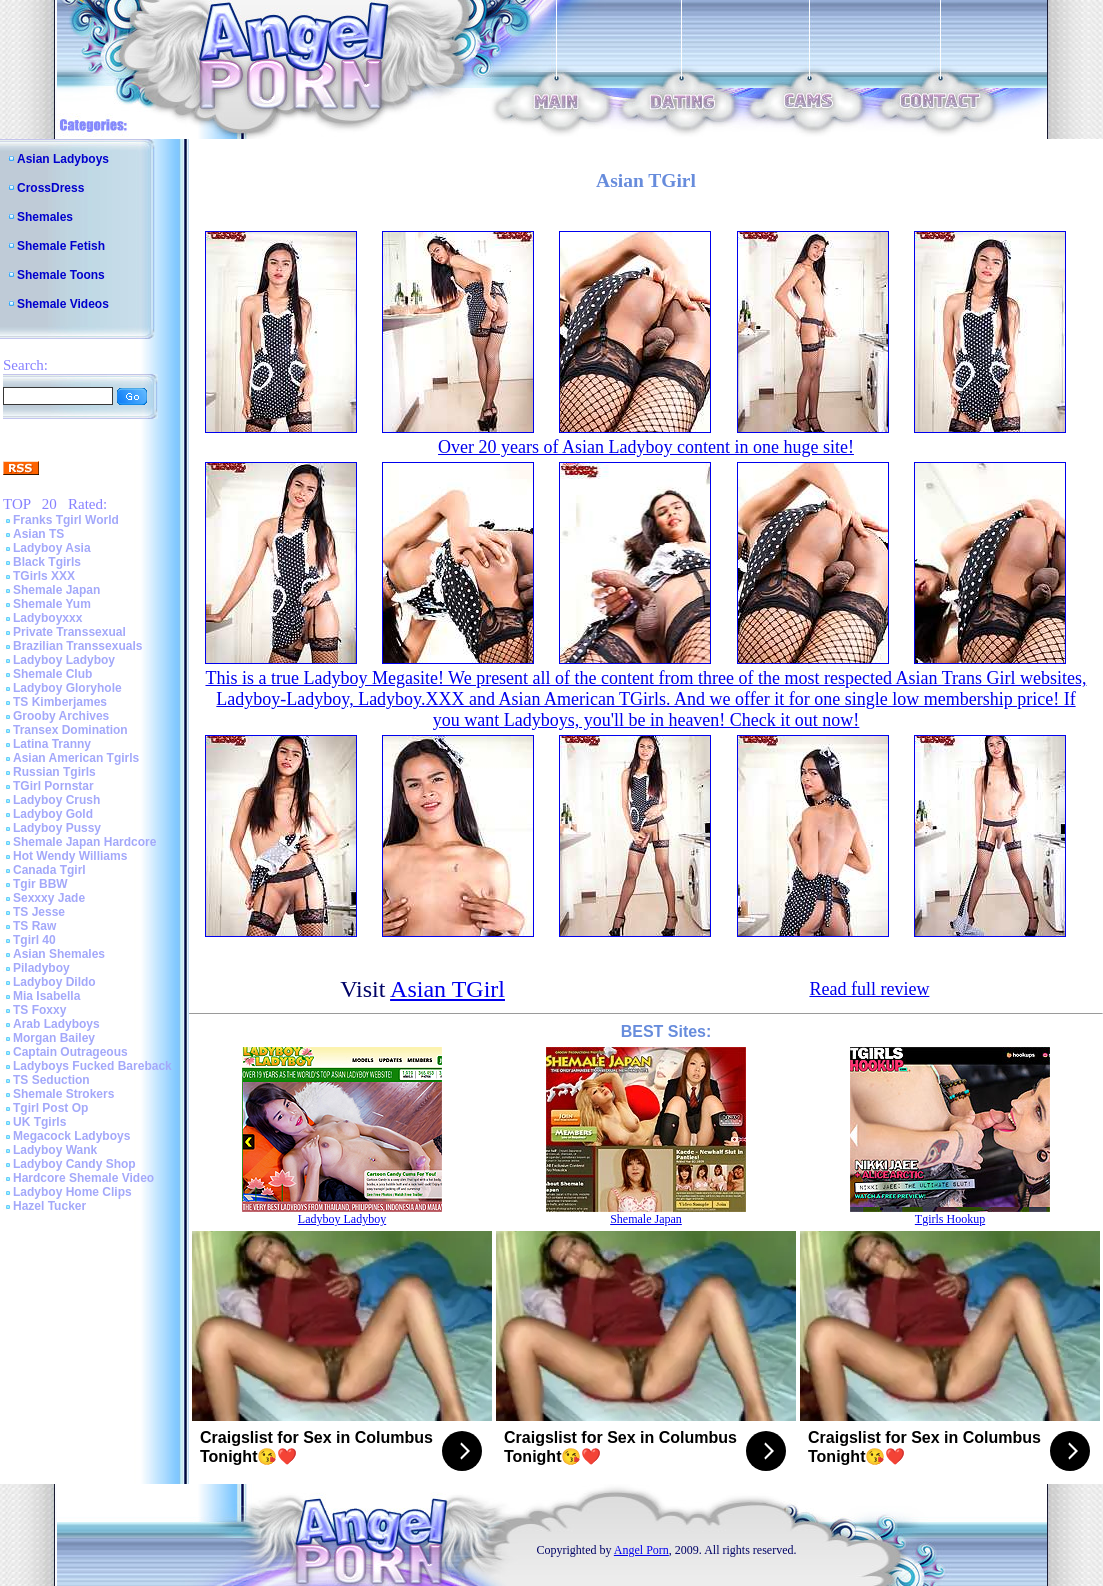  Describe the element at coordinates (38, 534) in the screenshot. I see `Asian TS` at that location.